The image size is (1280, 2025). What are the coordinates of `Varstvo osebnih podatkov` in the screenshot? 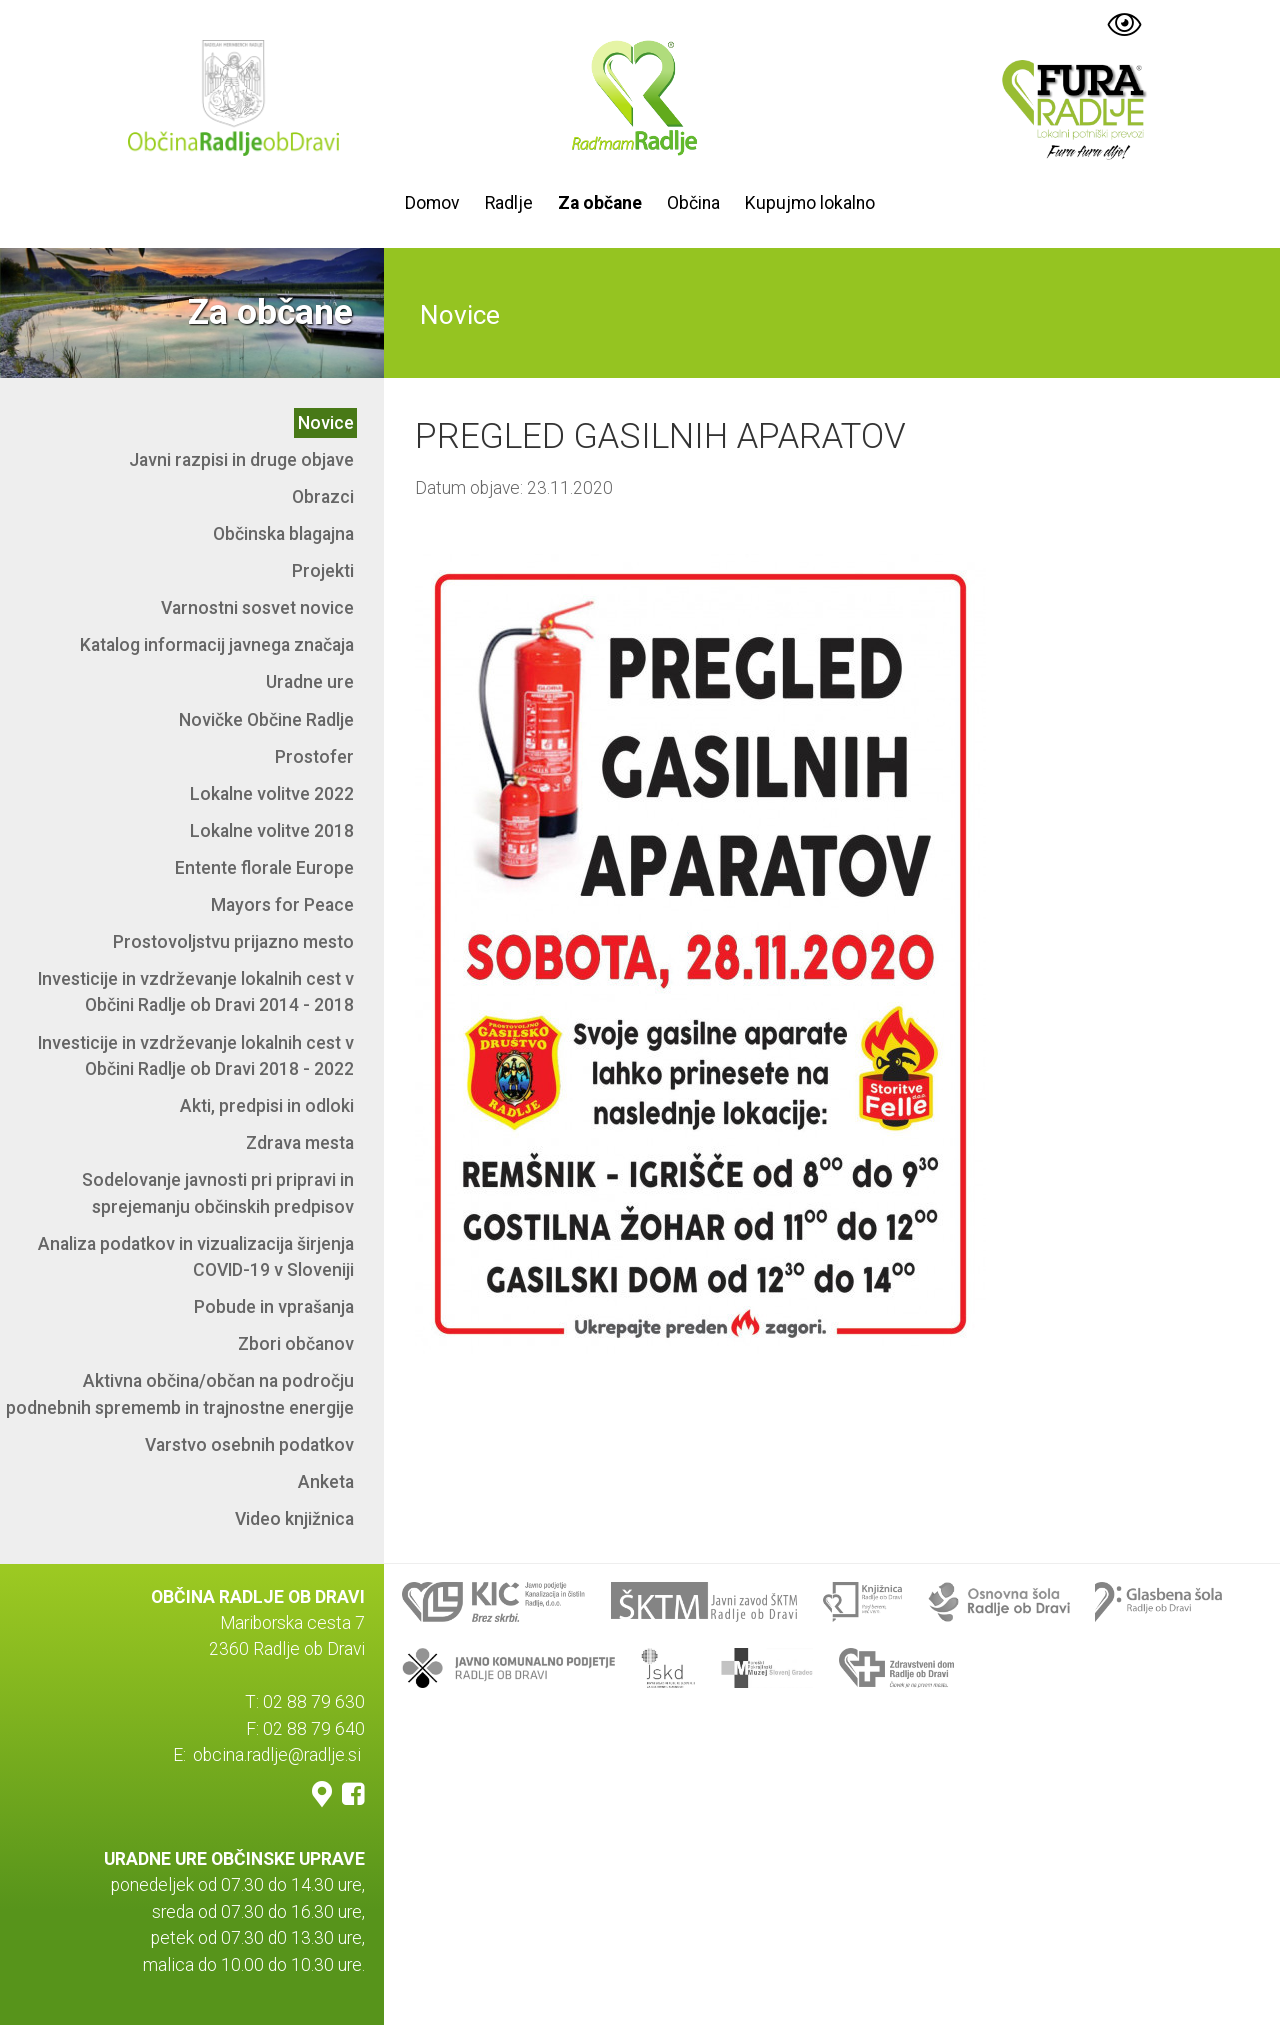 It's located at (249, 1445).